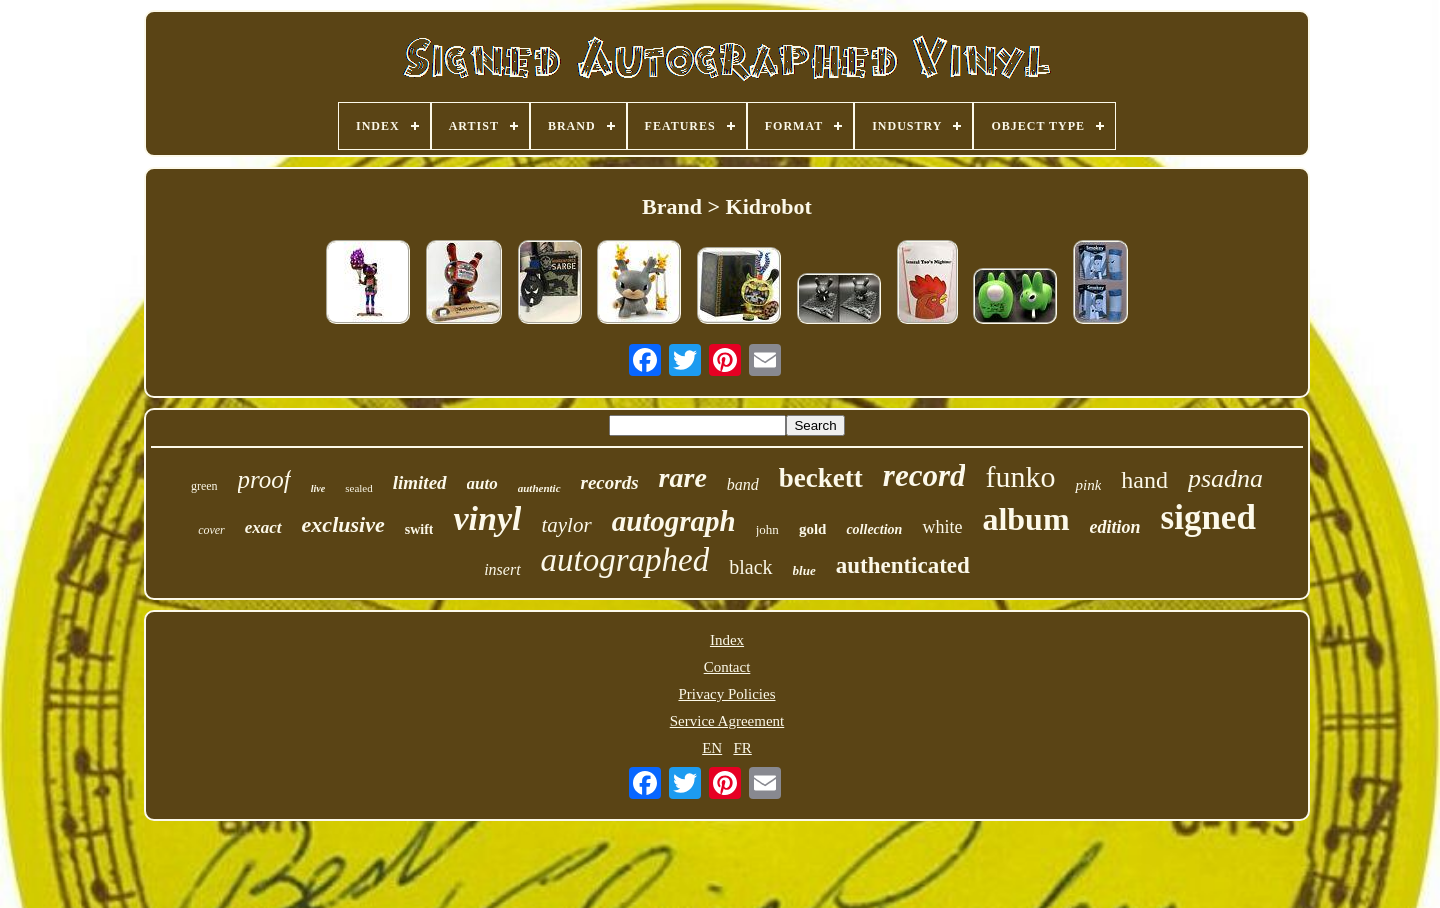 Image resolution: width=1440 pixels, height=908 pixels. I want to click on proof, so click(264, 479).